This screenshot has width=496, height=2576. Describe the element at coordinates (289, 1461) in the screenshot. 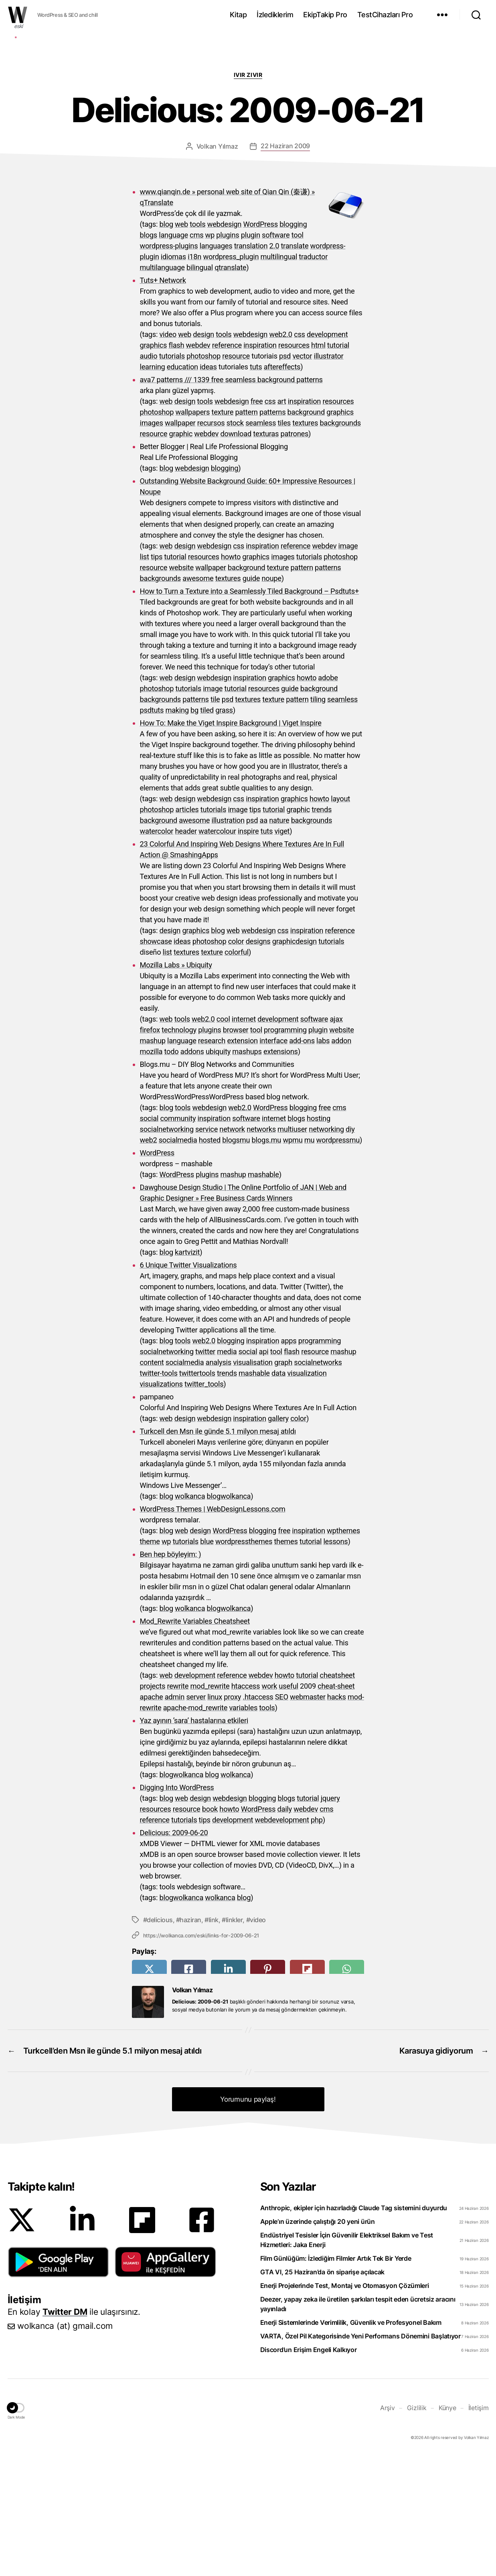

I see `apps` at that location.